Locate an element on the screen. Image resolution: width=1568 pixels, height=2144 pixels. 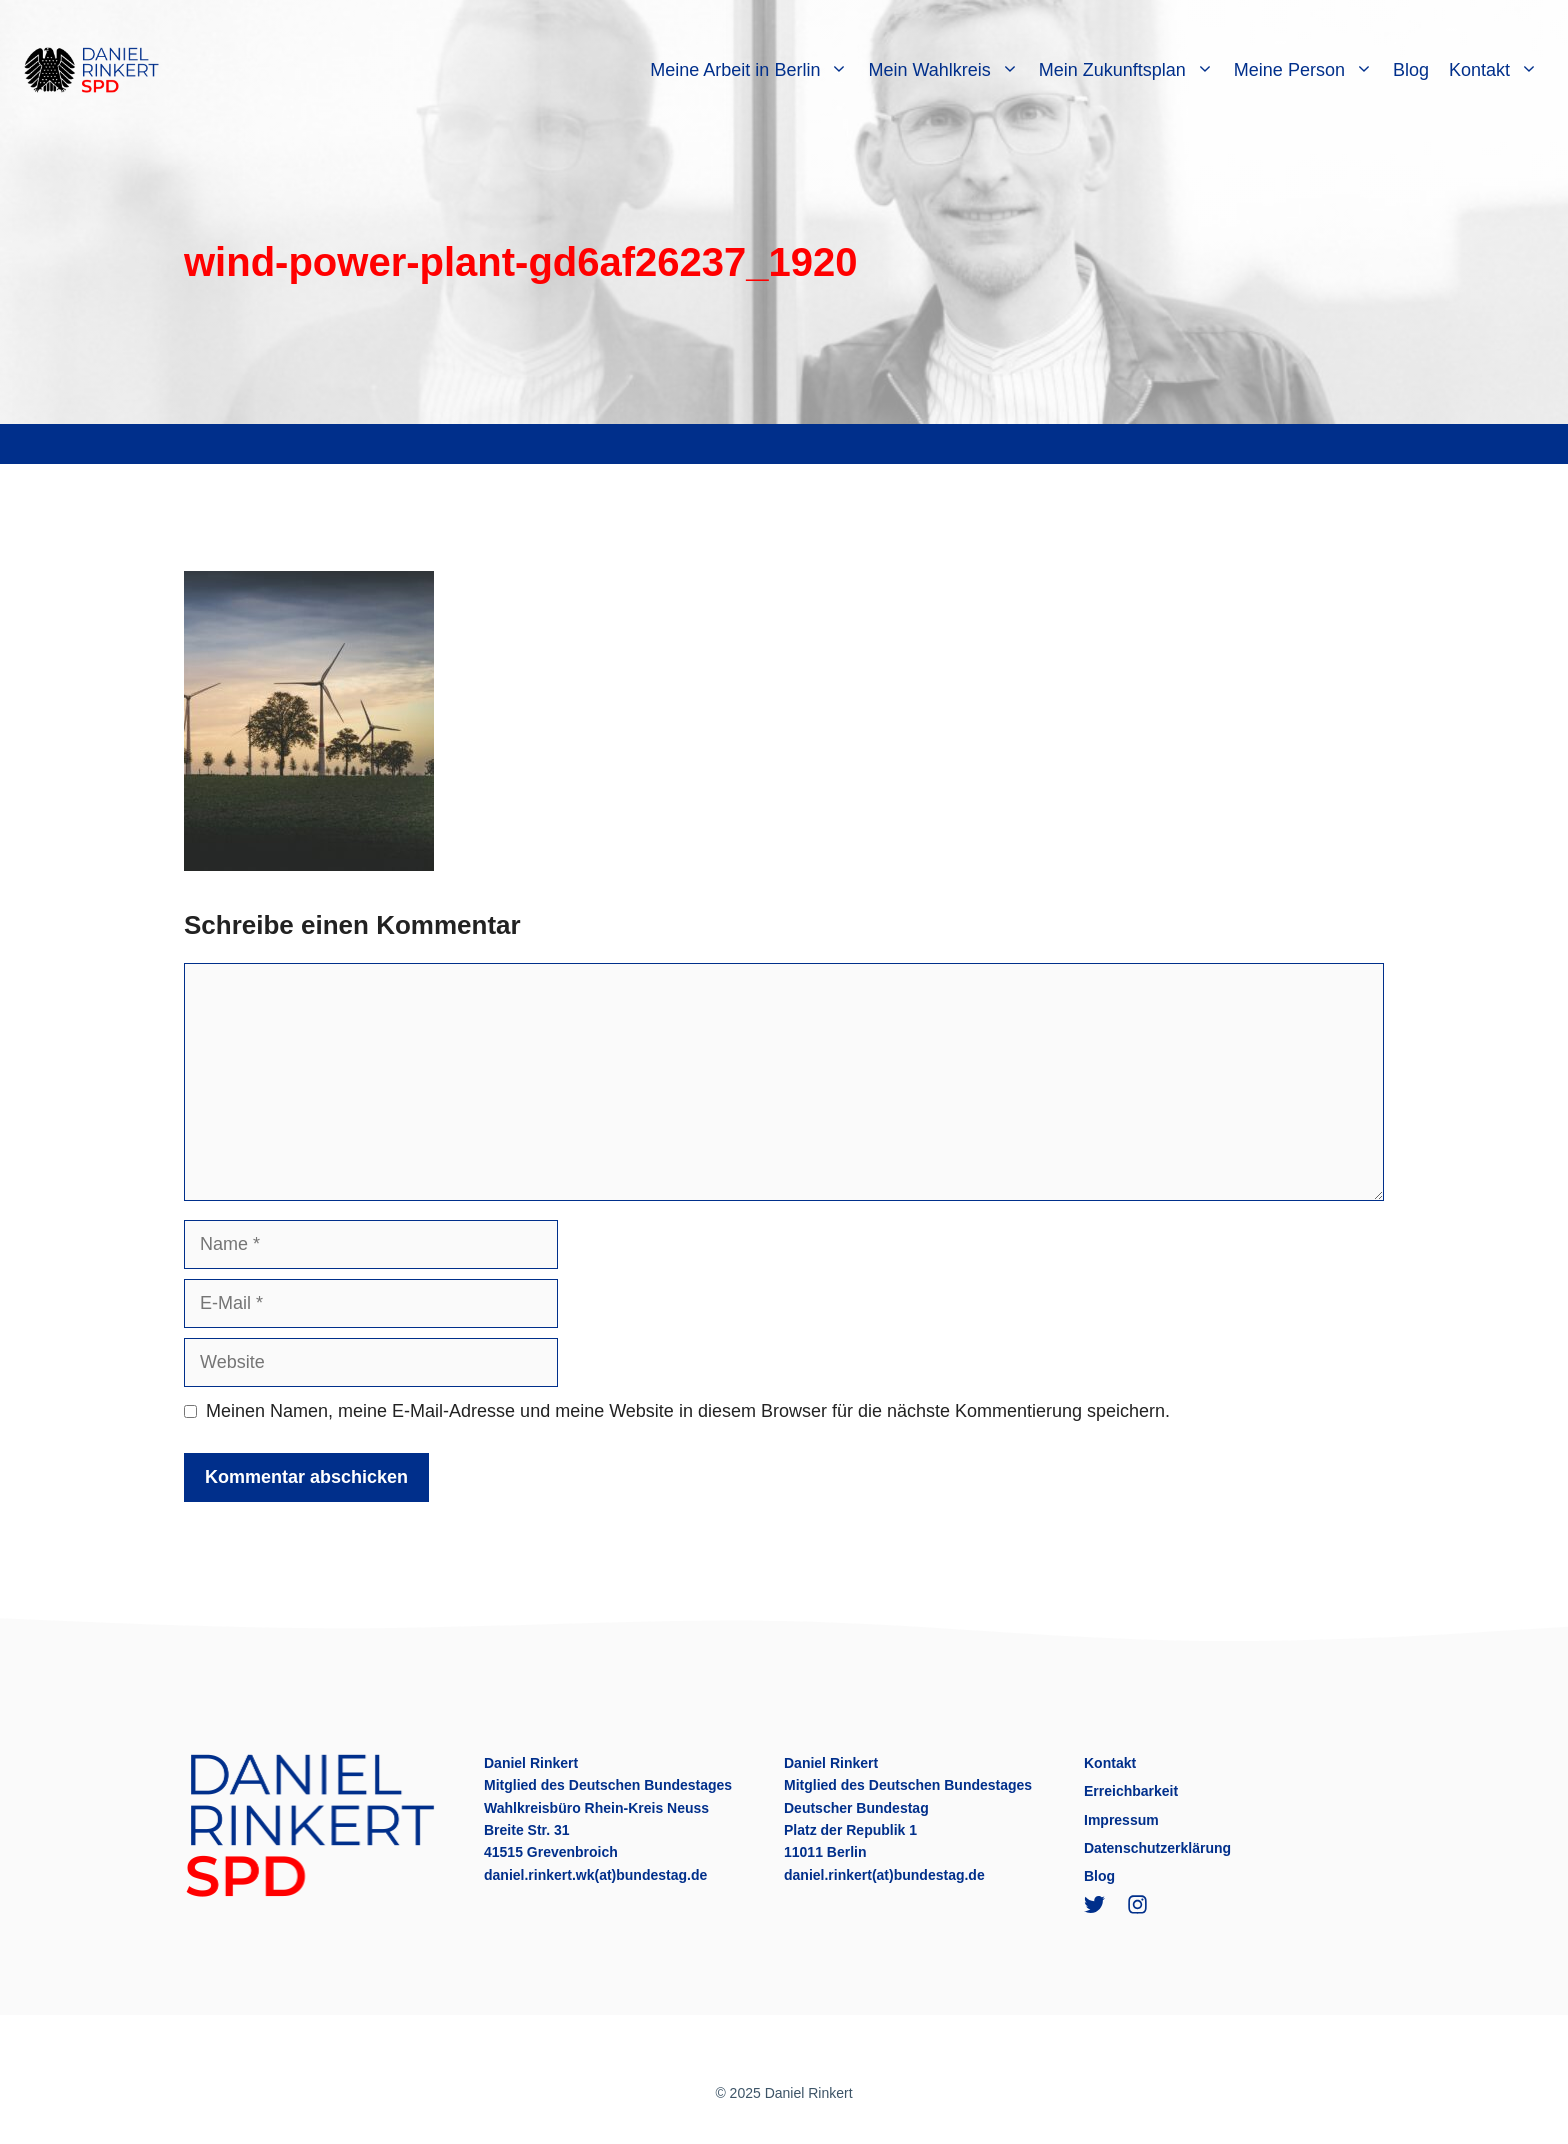
Datenschutzerklärung is located at coordinates (1157, 1848).